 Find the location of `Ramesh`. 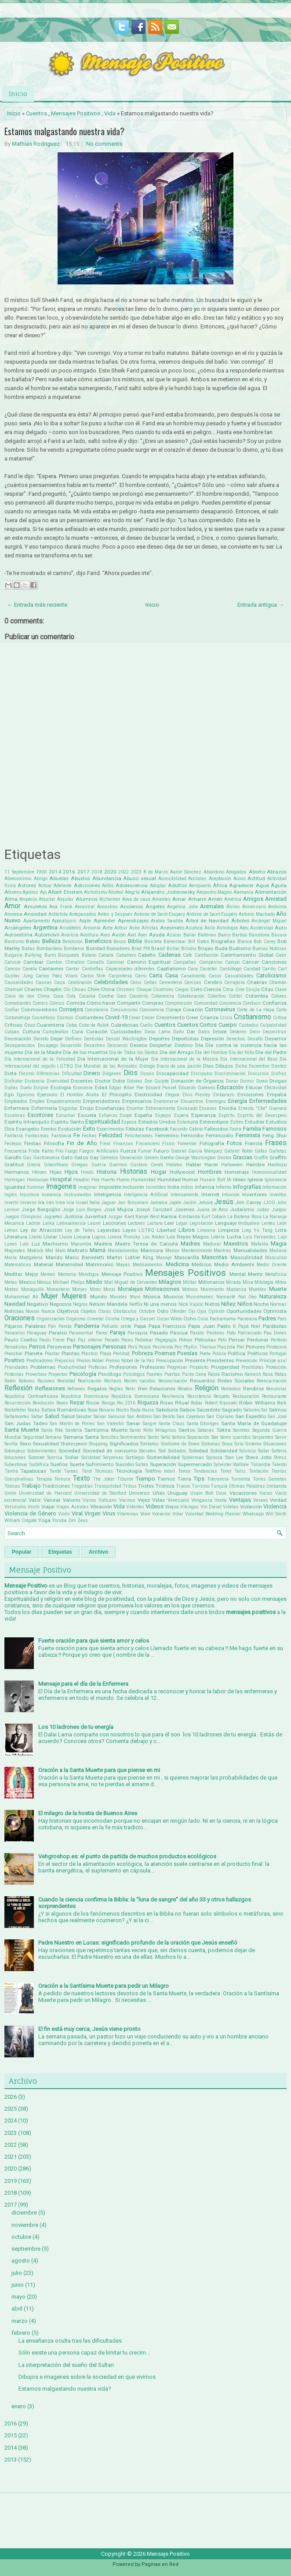

Ramesh is located at coordinates (252, 1374).